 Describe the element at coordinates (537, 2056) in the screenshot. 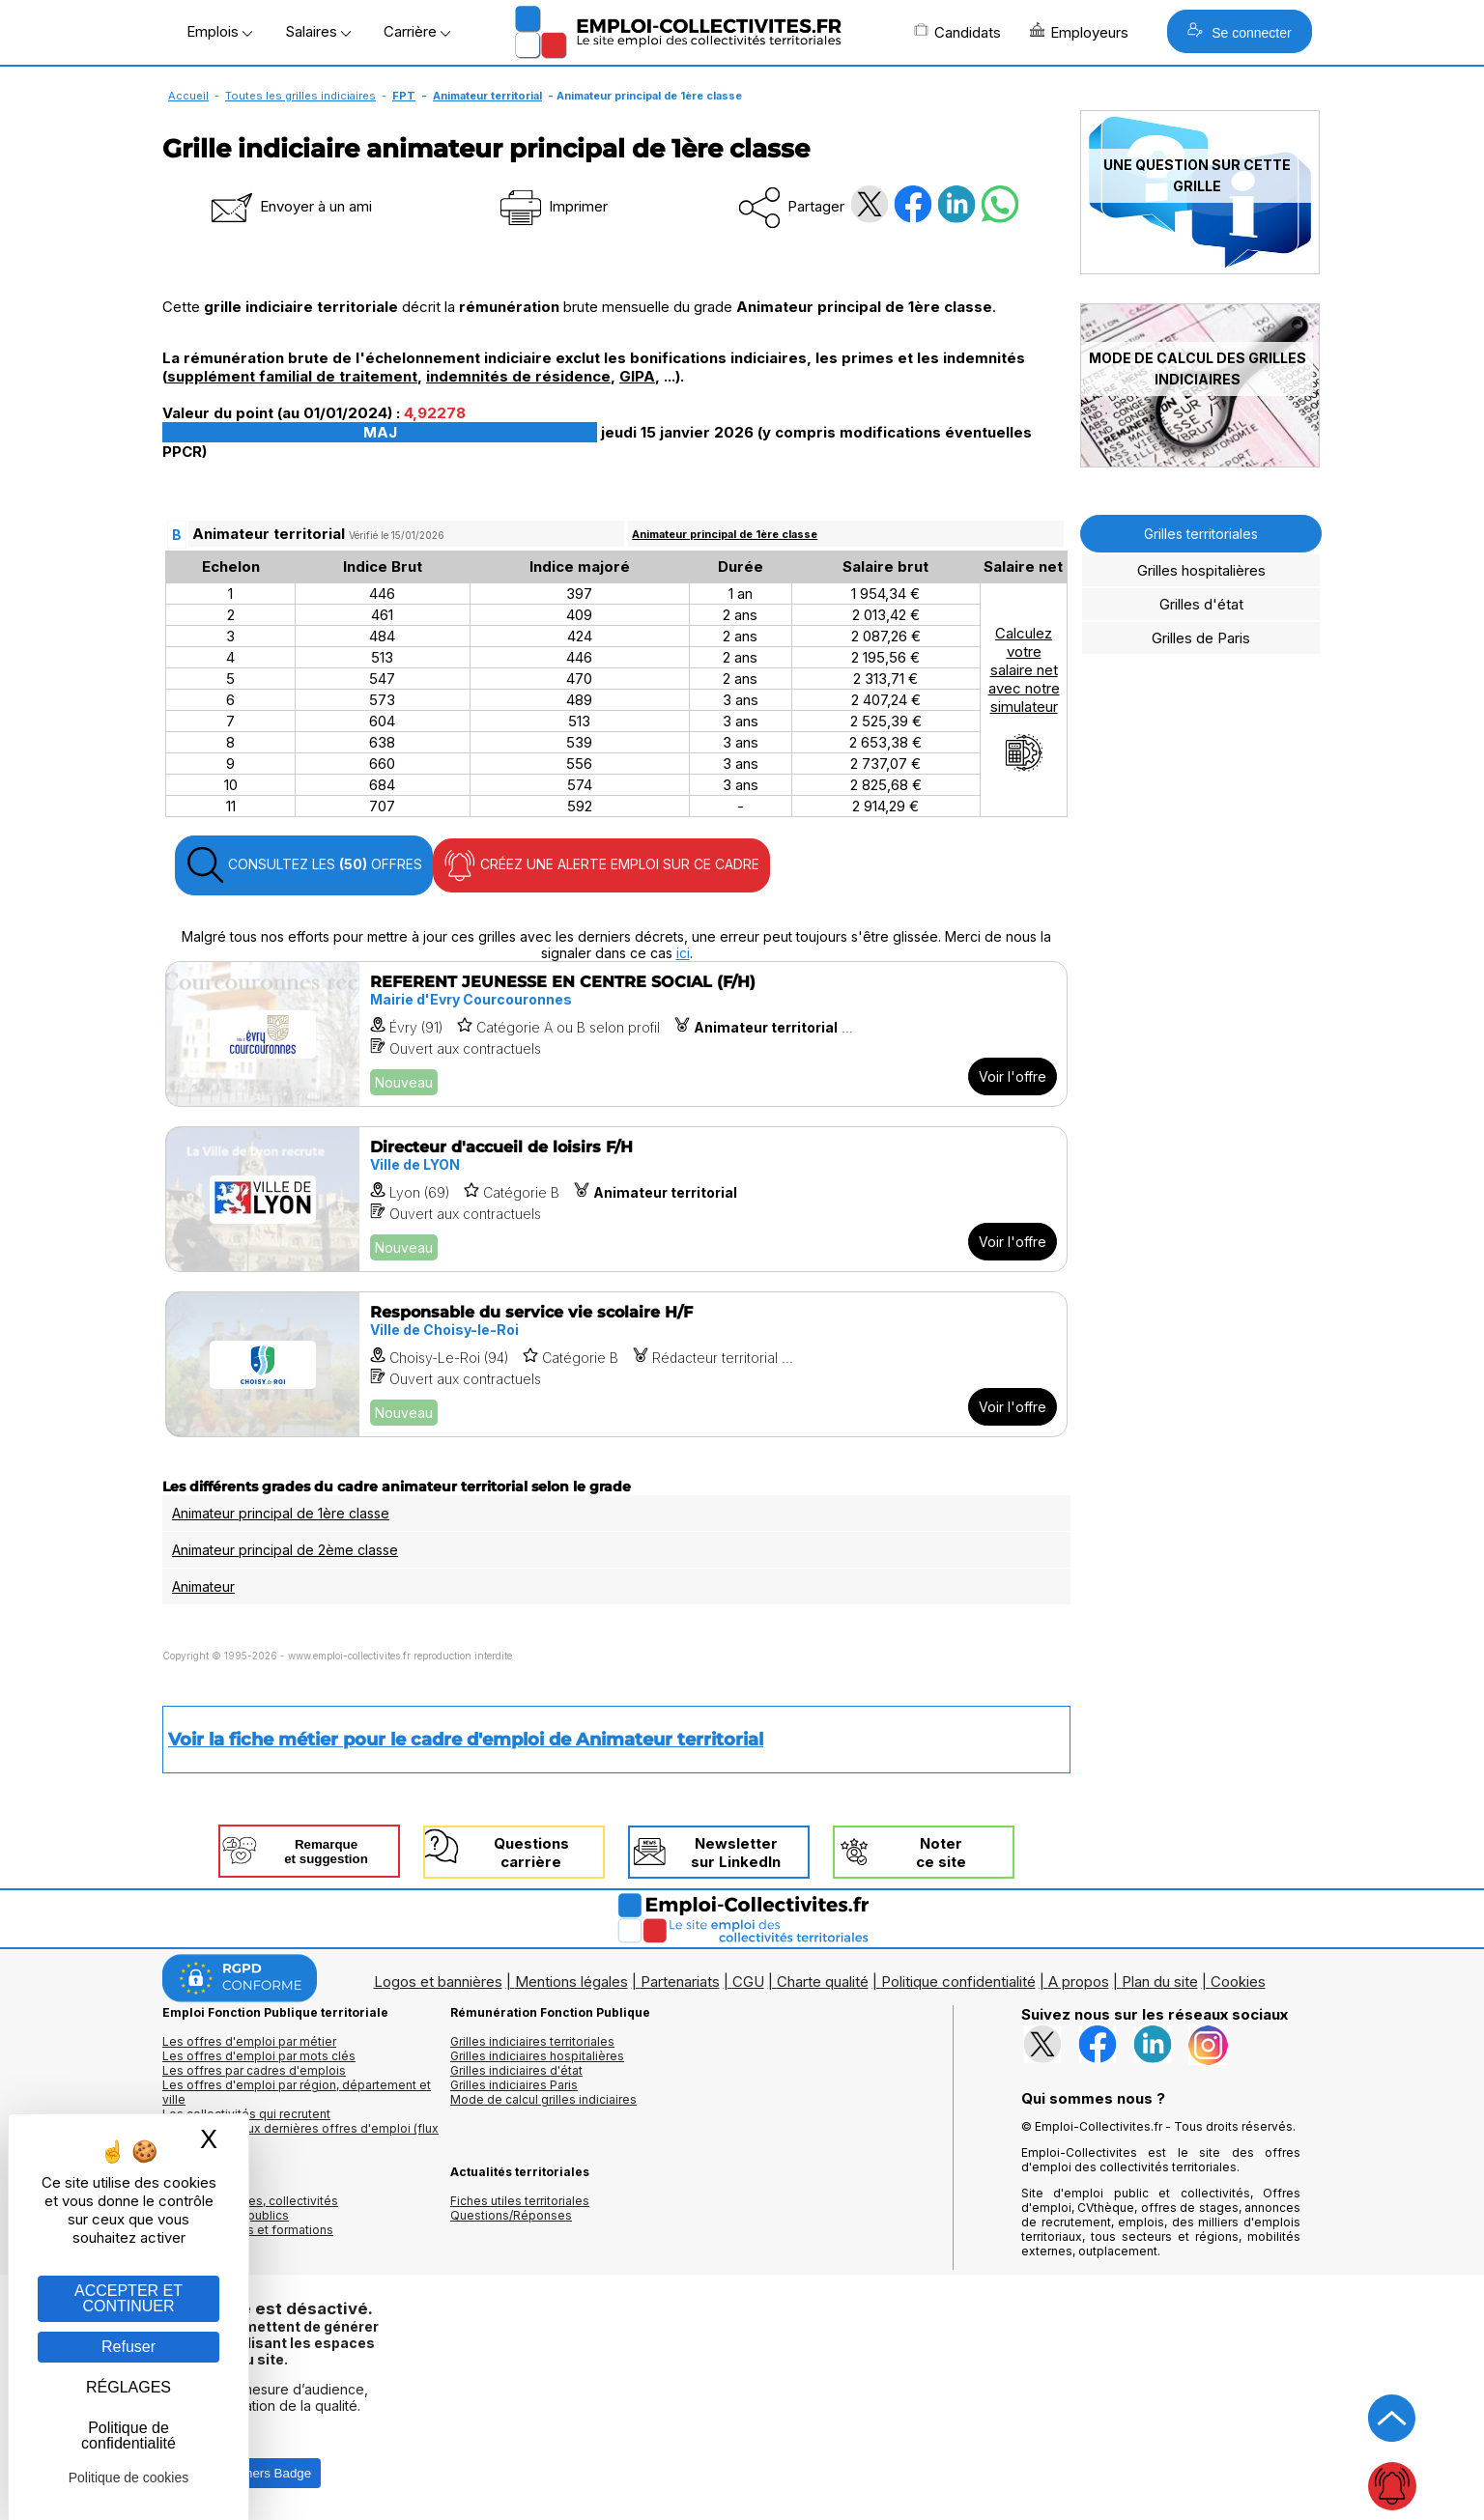

I see `Grilles indiciaires hospitalières` at that location.